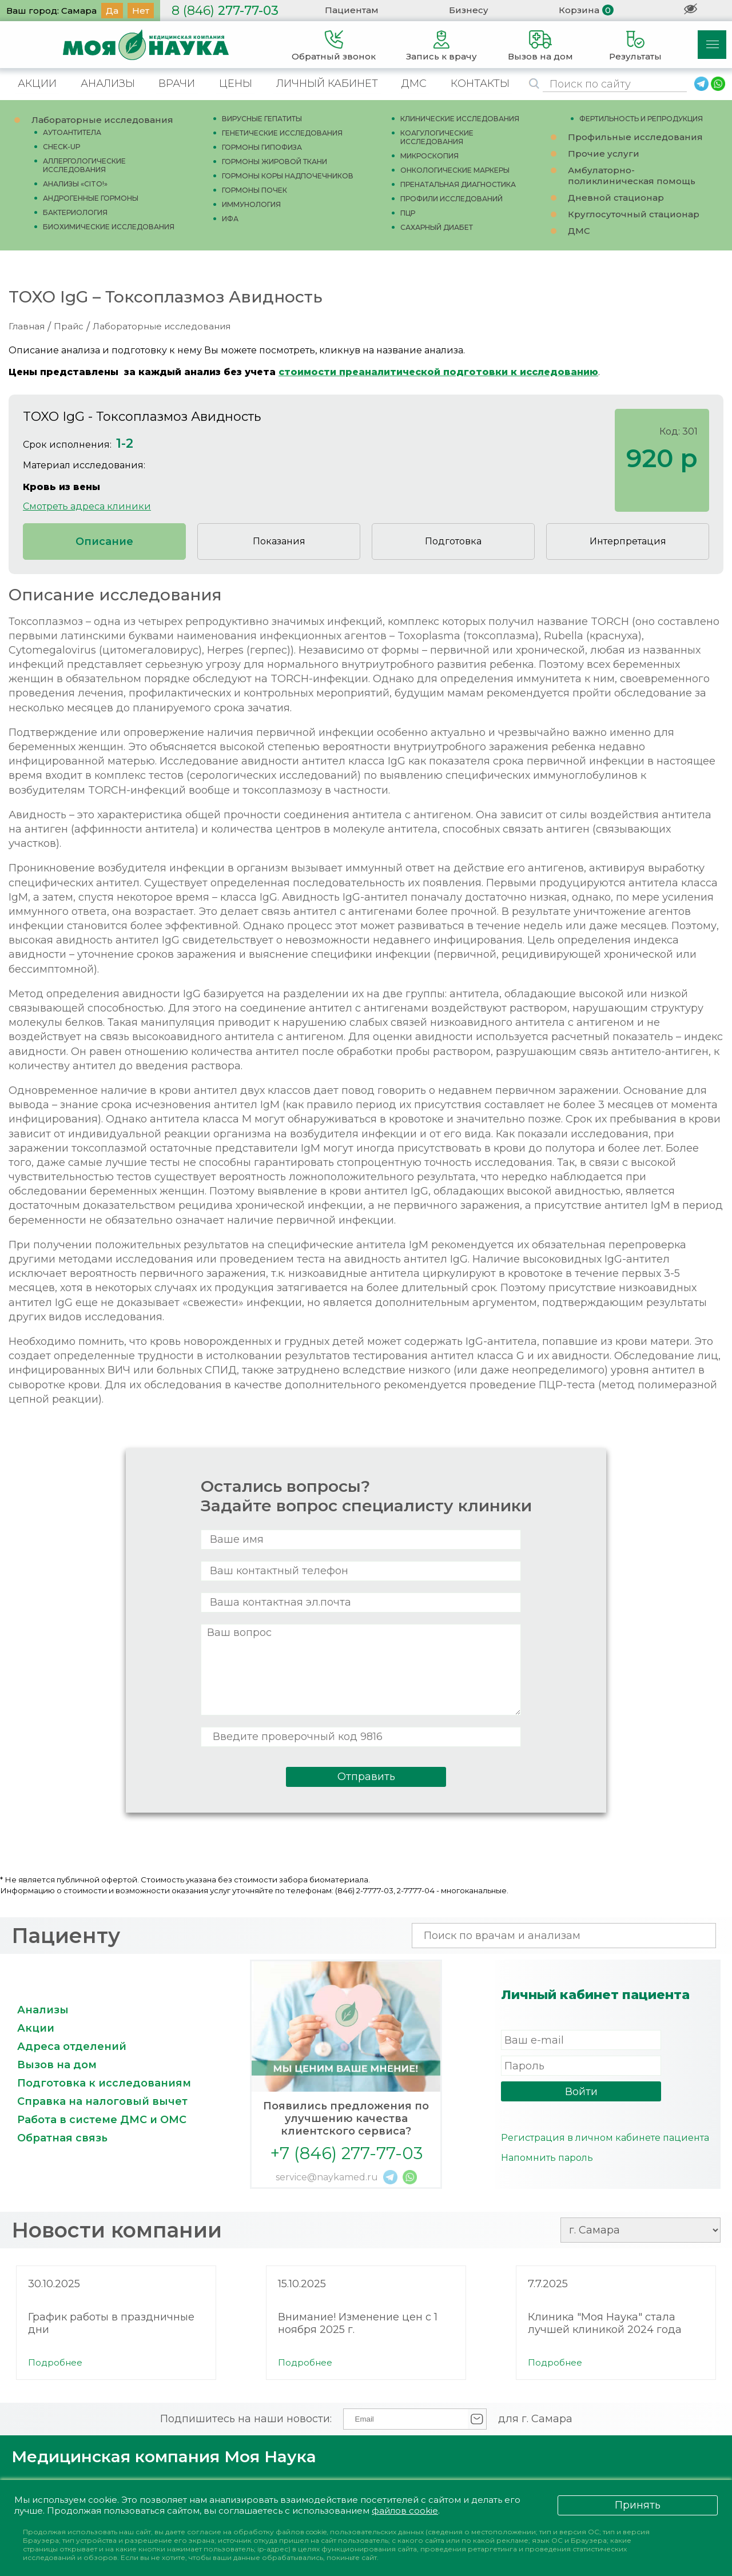  What do you see at coordinates (57, 2065) in the screenshot?
I see `Вызов на дом` at bounding box center [57, 2065].